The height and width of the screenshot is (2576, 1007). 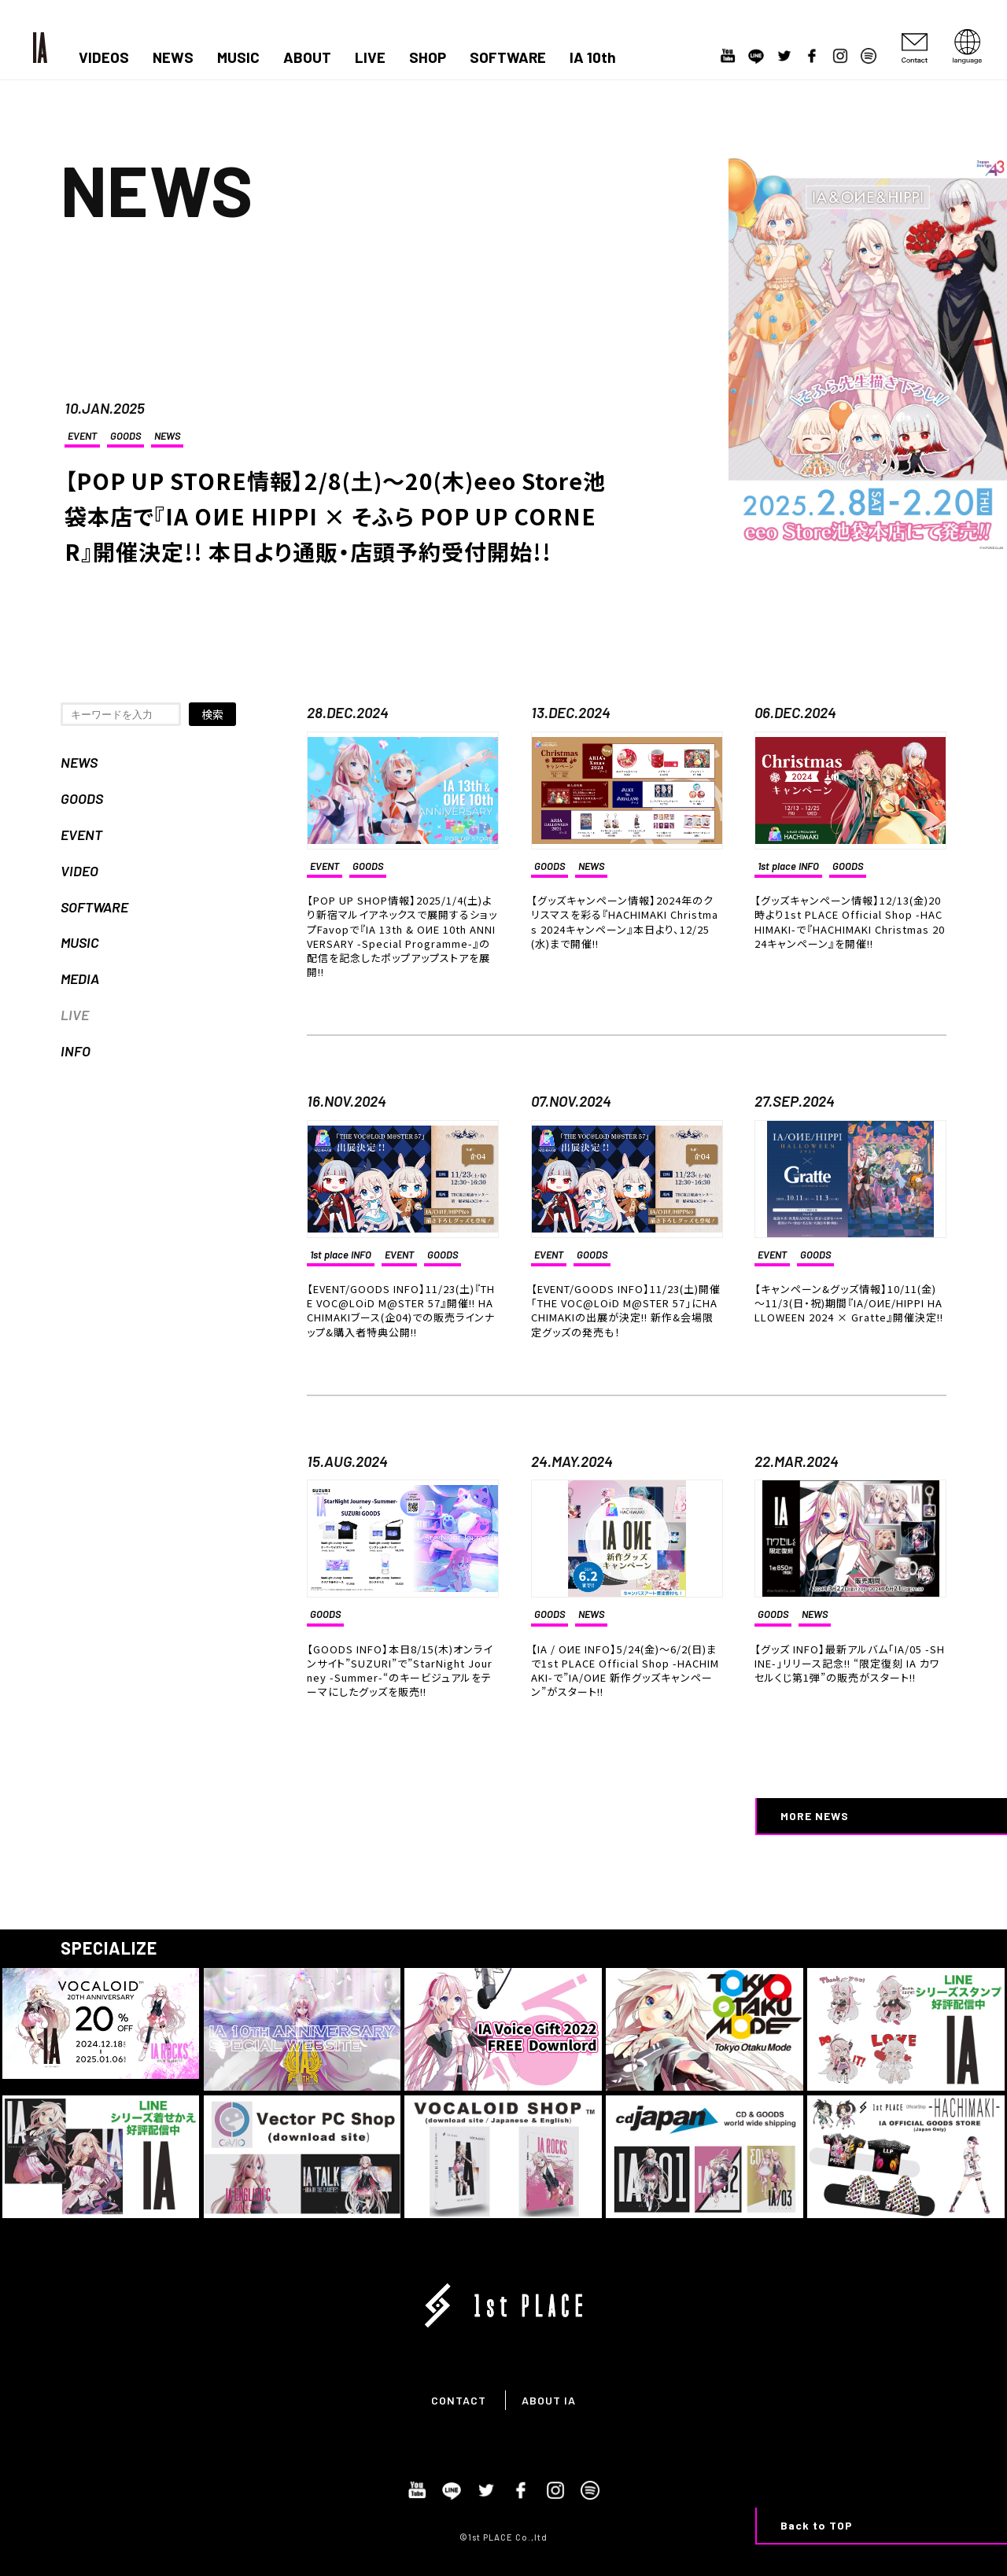 I want to click on SHOP, so click(x=427, y=57).